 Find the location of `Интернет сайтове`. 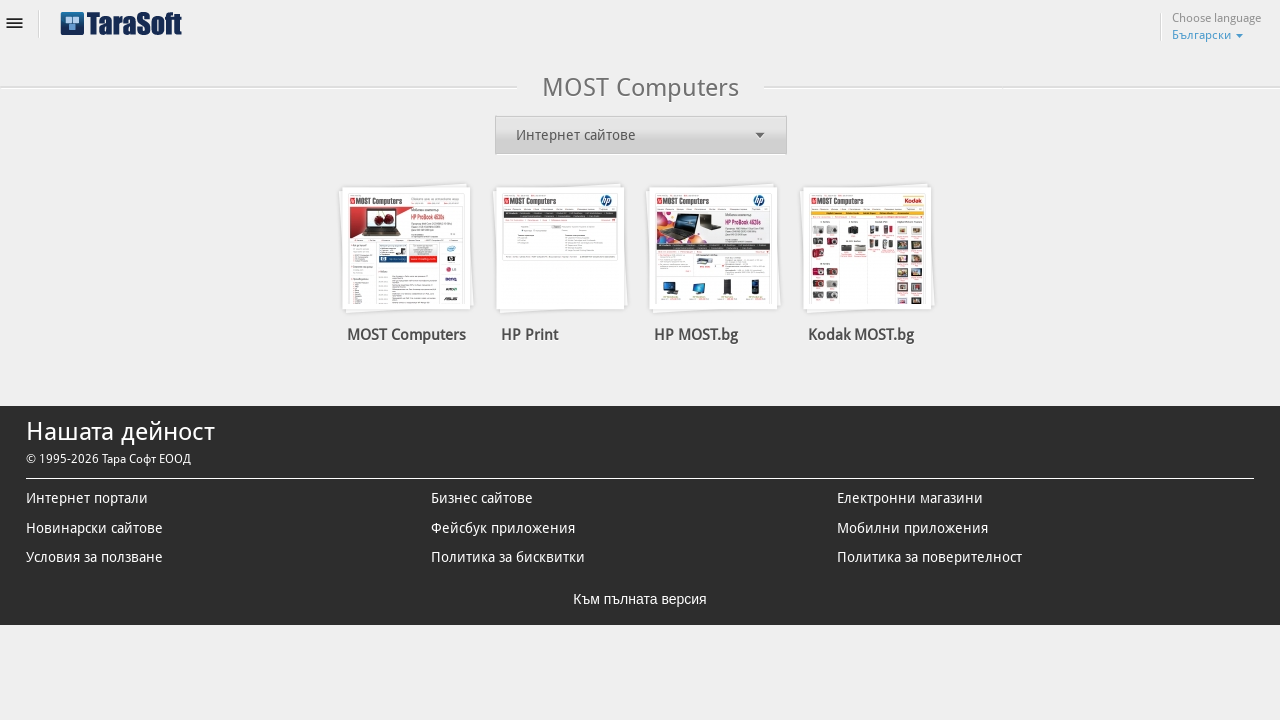

Интернет сайтове is located at coordinates (576, 135).